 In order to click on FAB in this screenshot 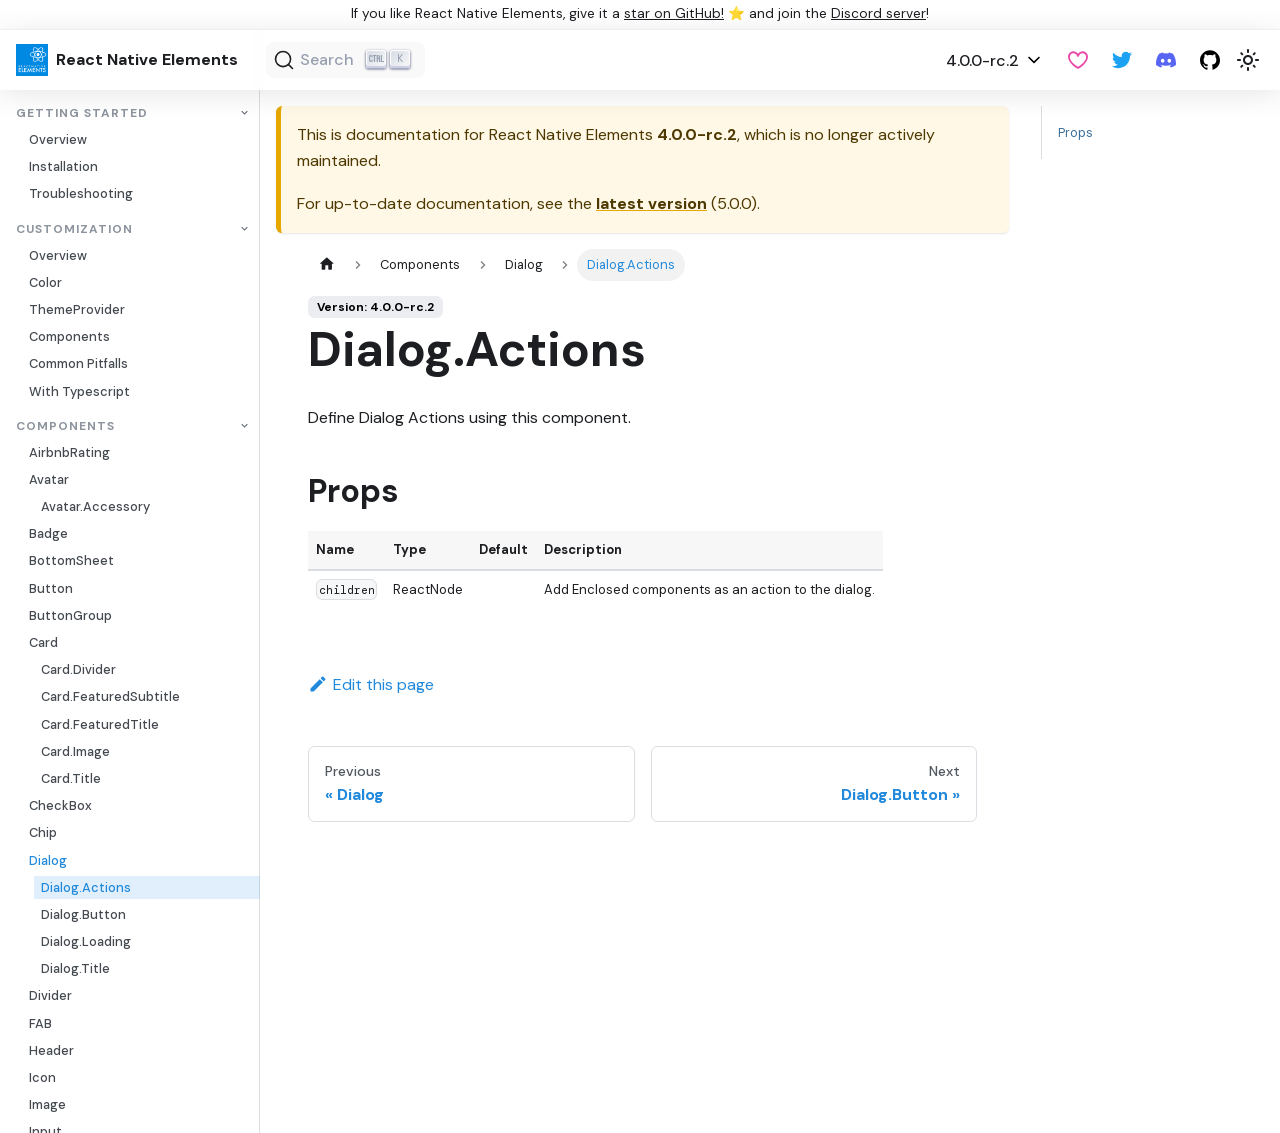, I will do `click(40, 1023)`.